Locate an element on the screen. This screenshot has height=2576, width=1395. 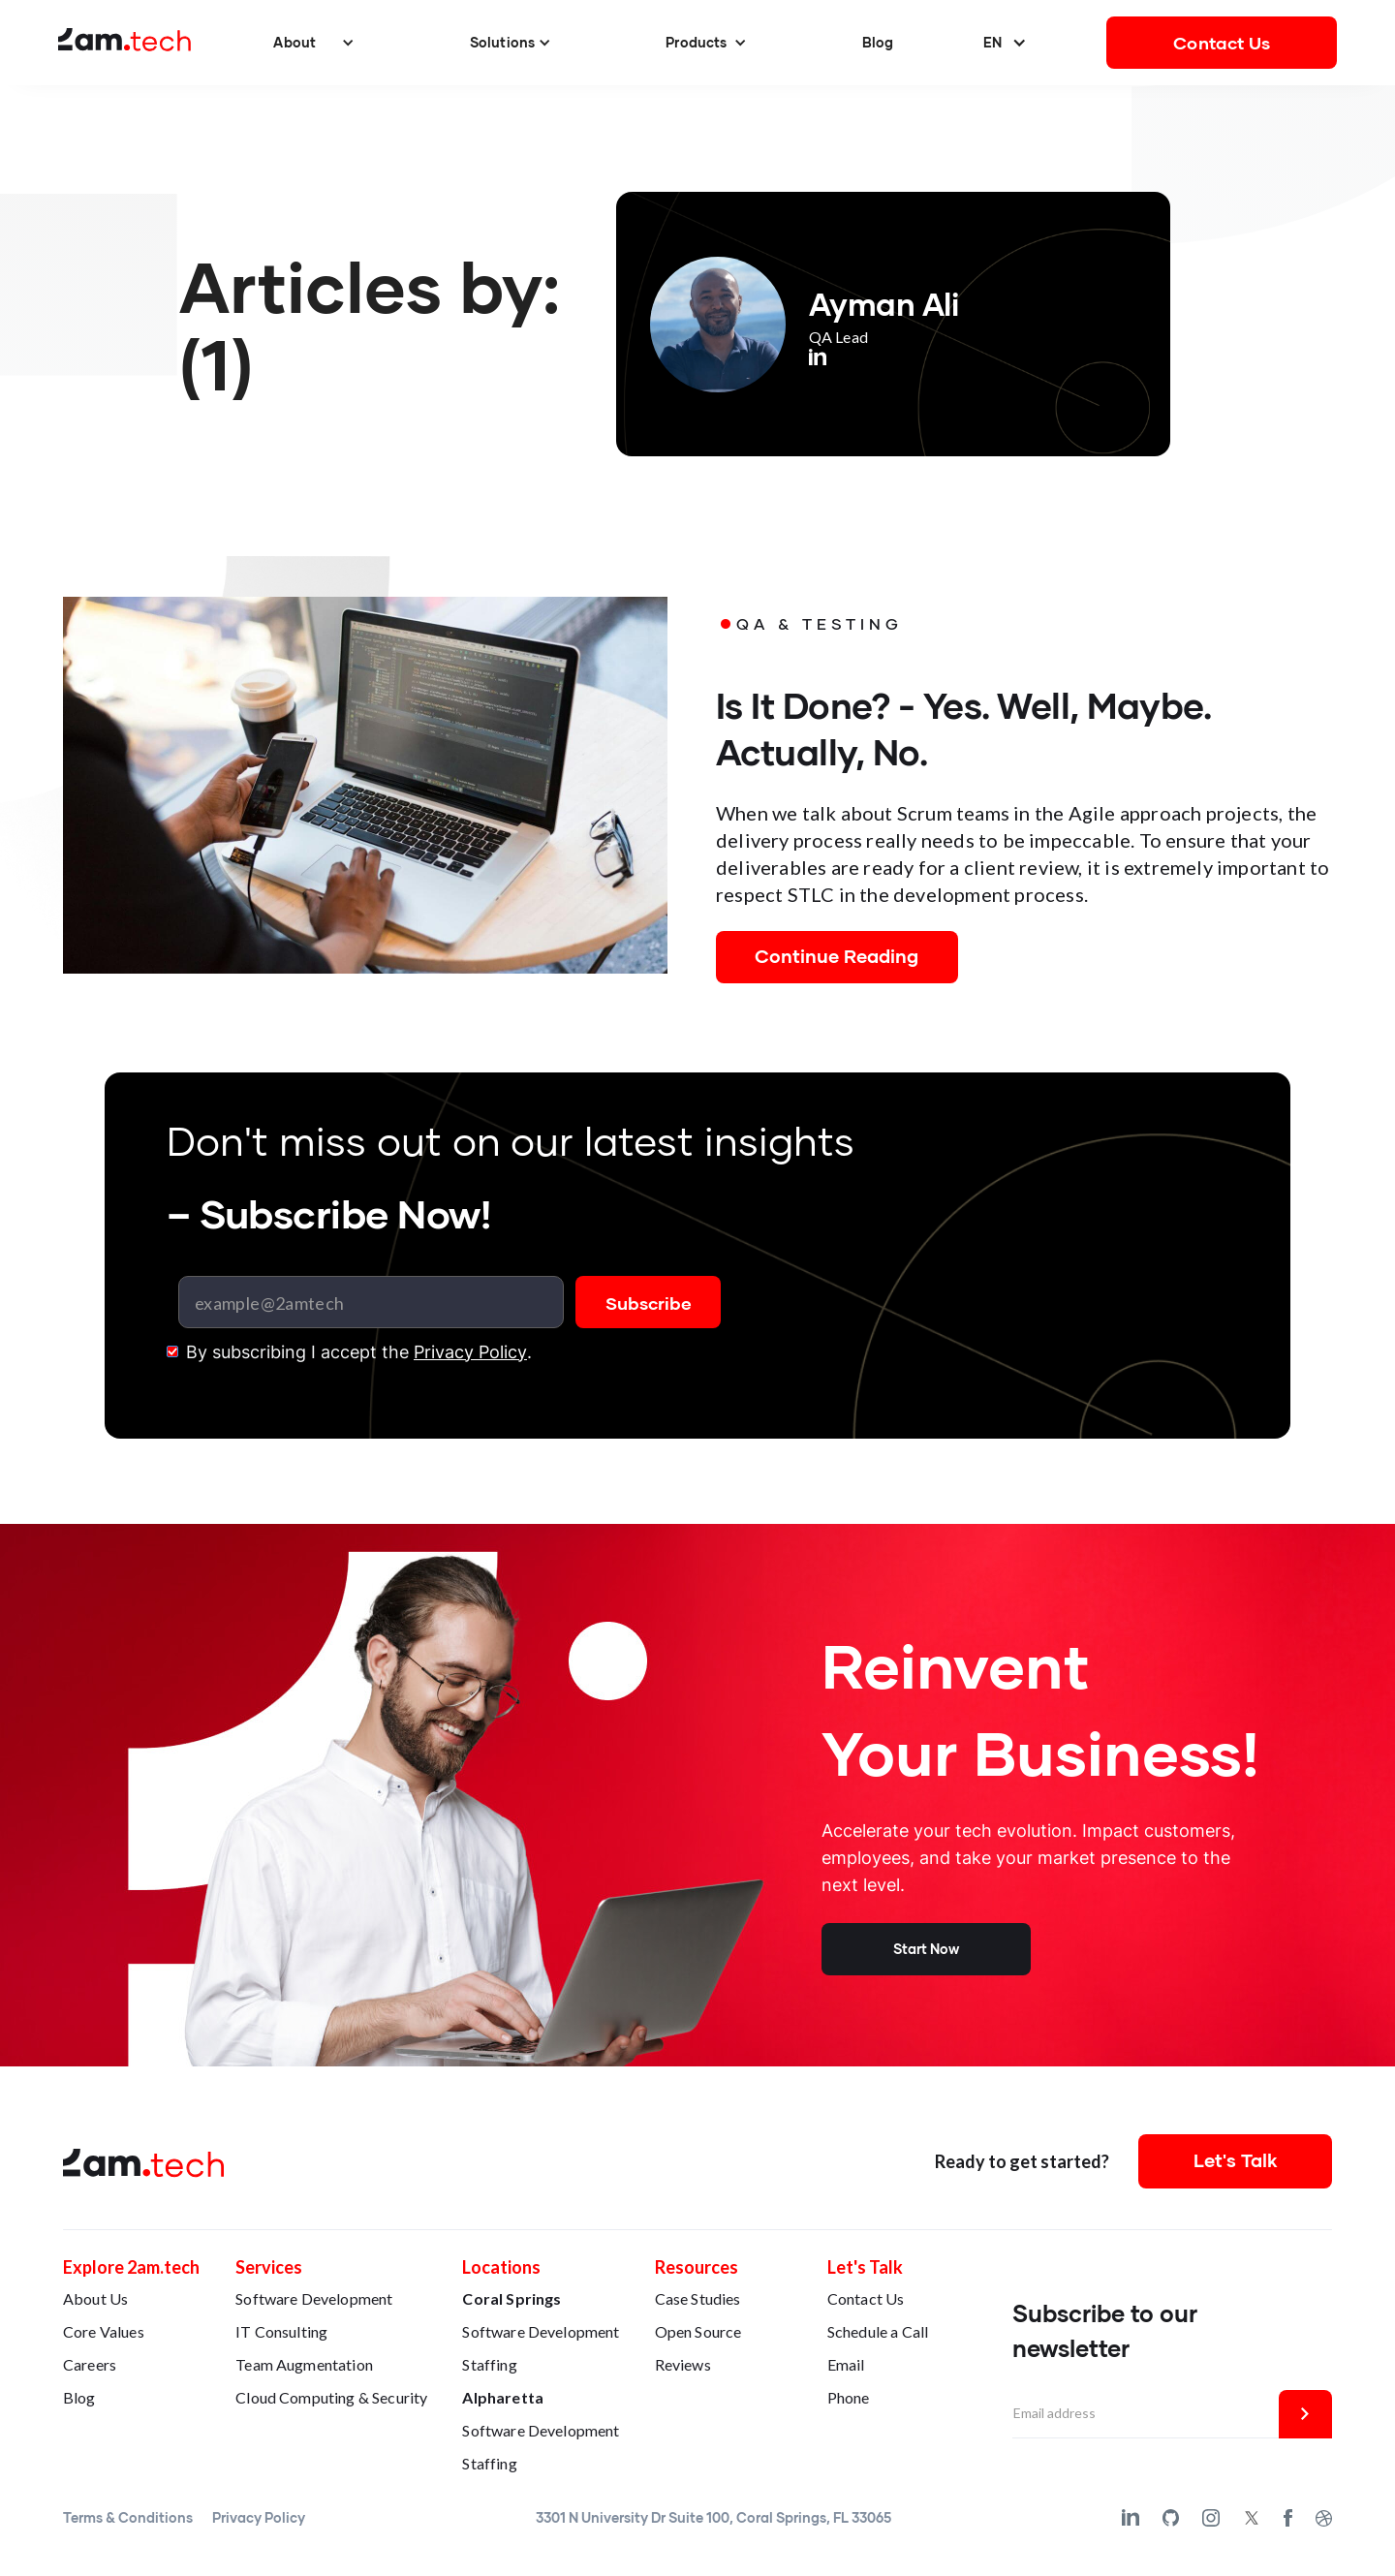
Continue Reading is located at coordinates (836, 956).